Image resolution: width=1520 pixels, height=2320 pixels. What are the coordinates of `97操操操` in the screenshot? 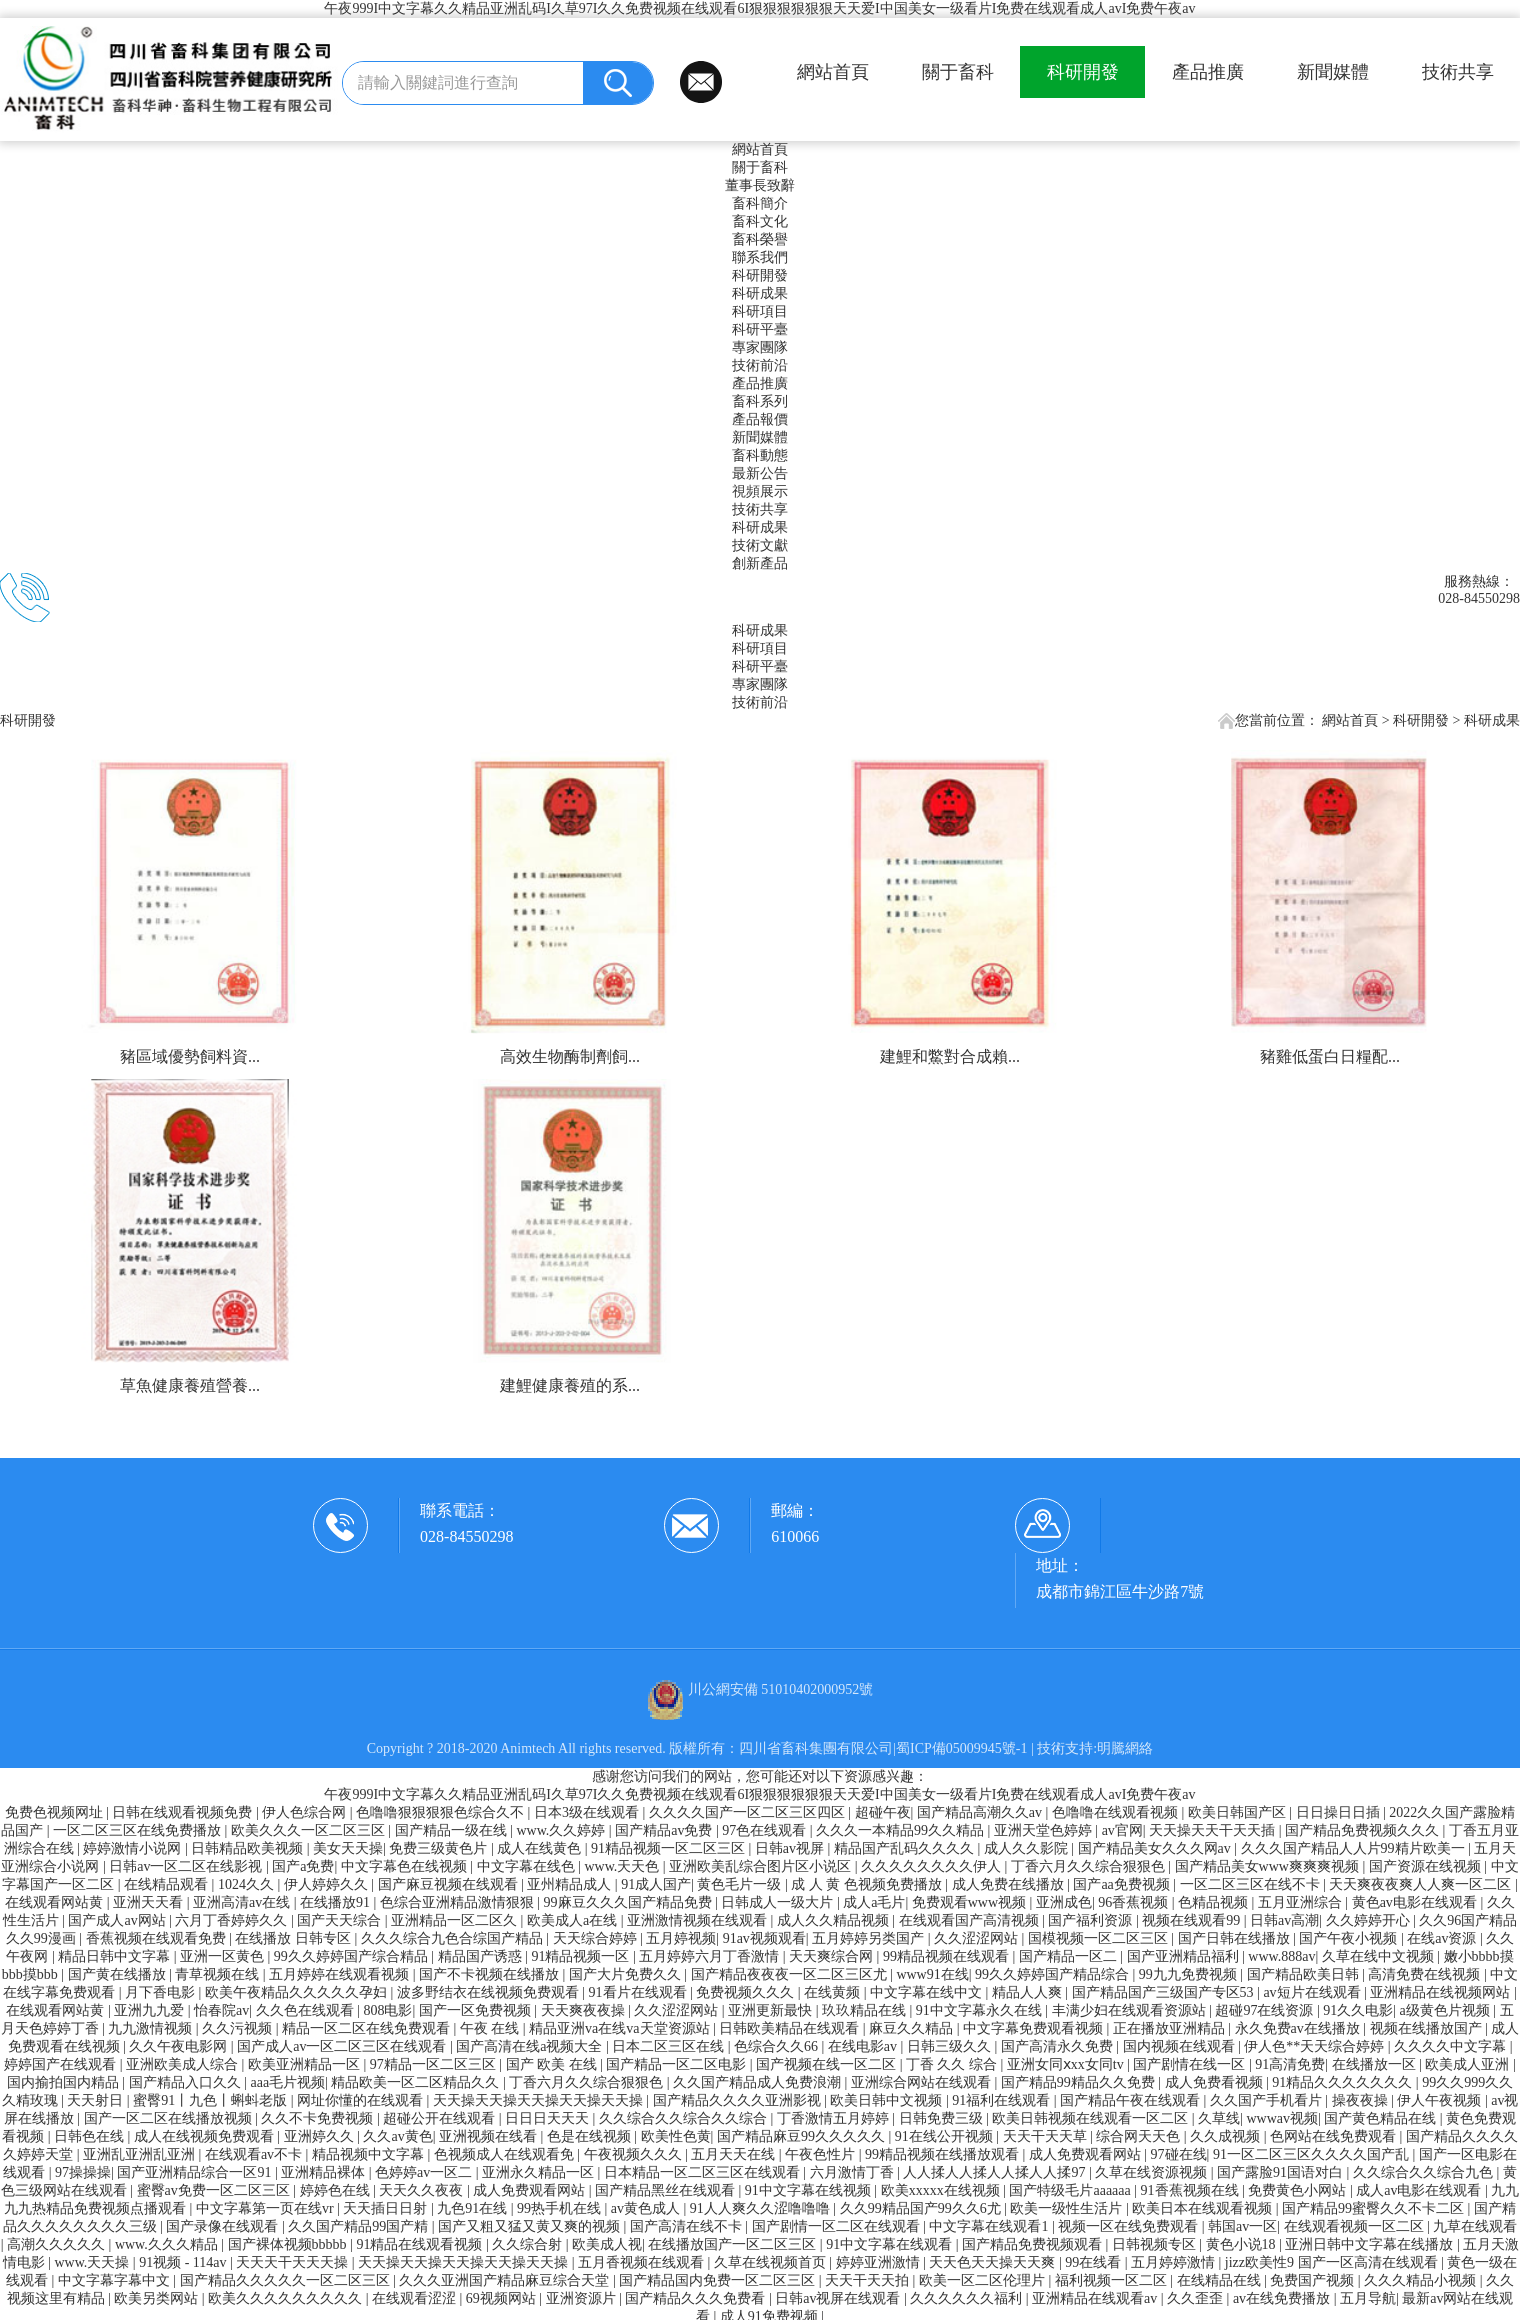 It's located at (83, 2172).